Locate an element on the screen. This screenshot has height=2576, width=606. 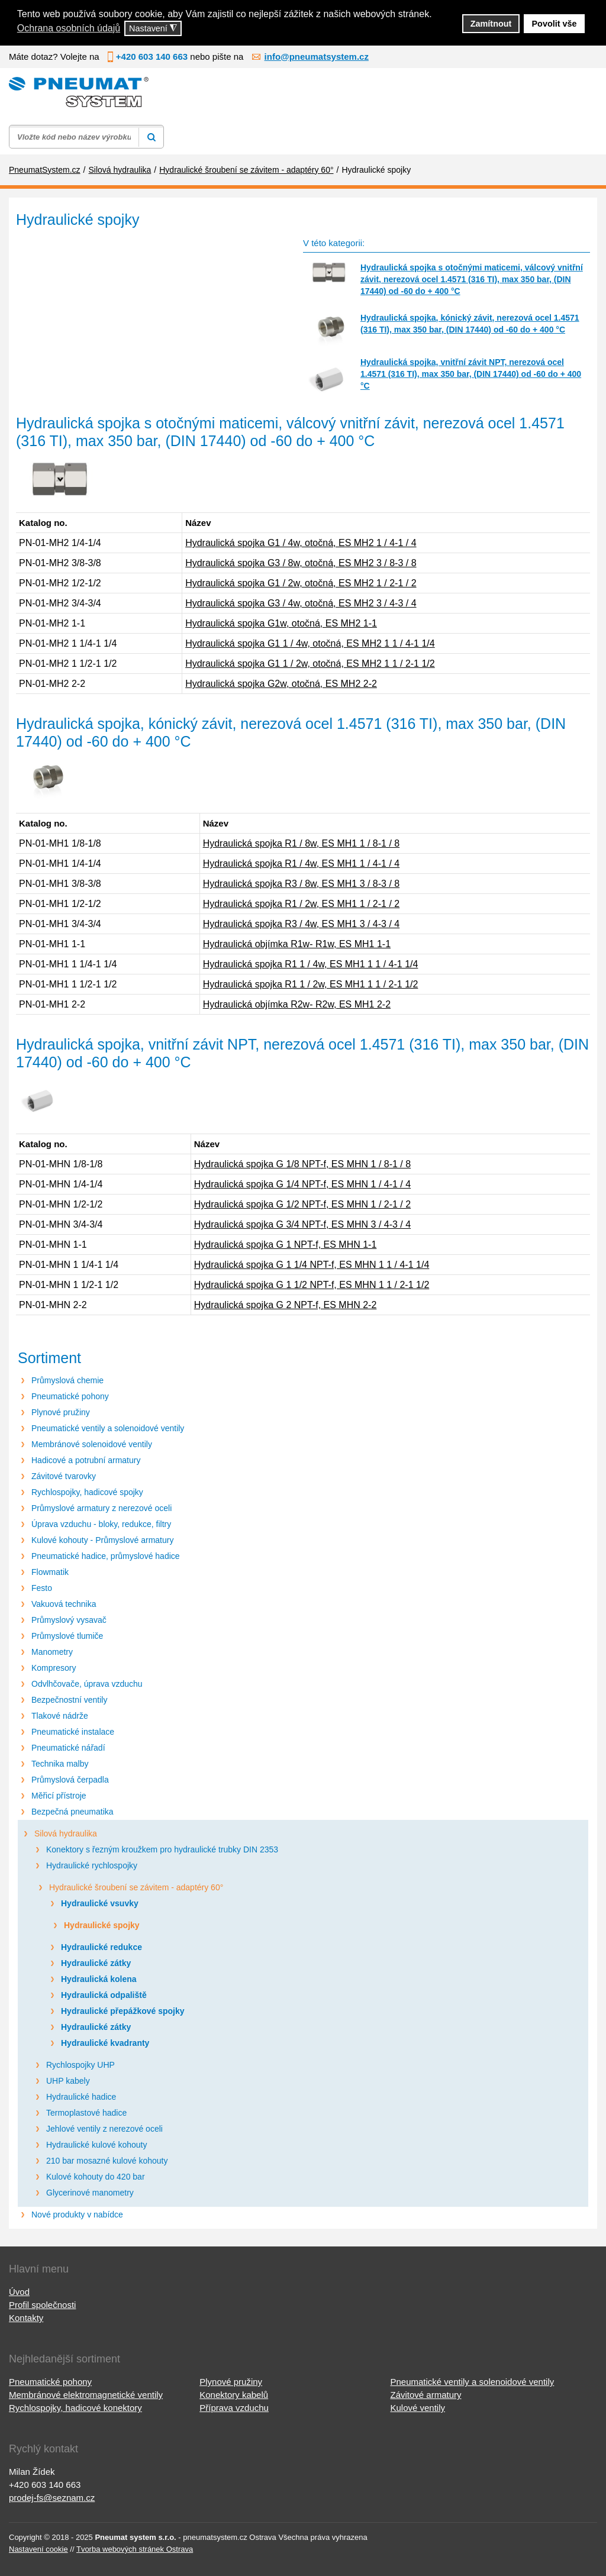
Pneumatické pohony is located at coordinates (70, 1396).